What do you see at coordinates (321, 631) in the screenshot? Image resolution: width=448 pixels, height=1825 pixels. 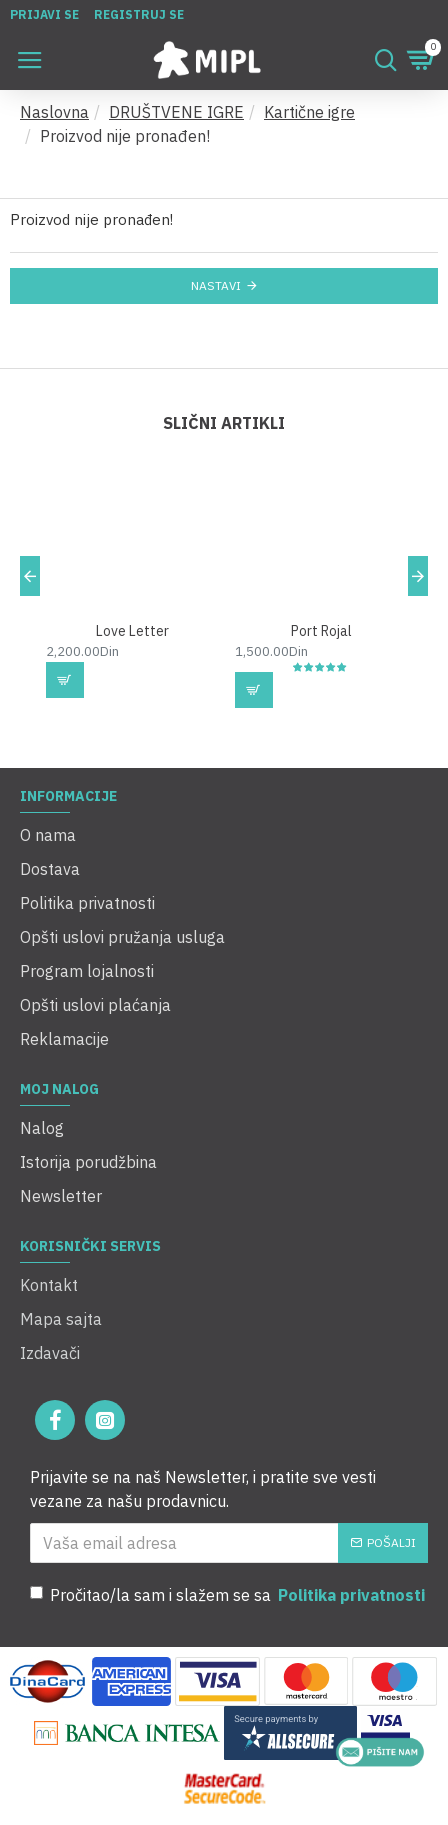 I see `Port Rojal` at bounding box center [321, 631].